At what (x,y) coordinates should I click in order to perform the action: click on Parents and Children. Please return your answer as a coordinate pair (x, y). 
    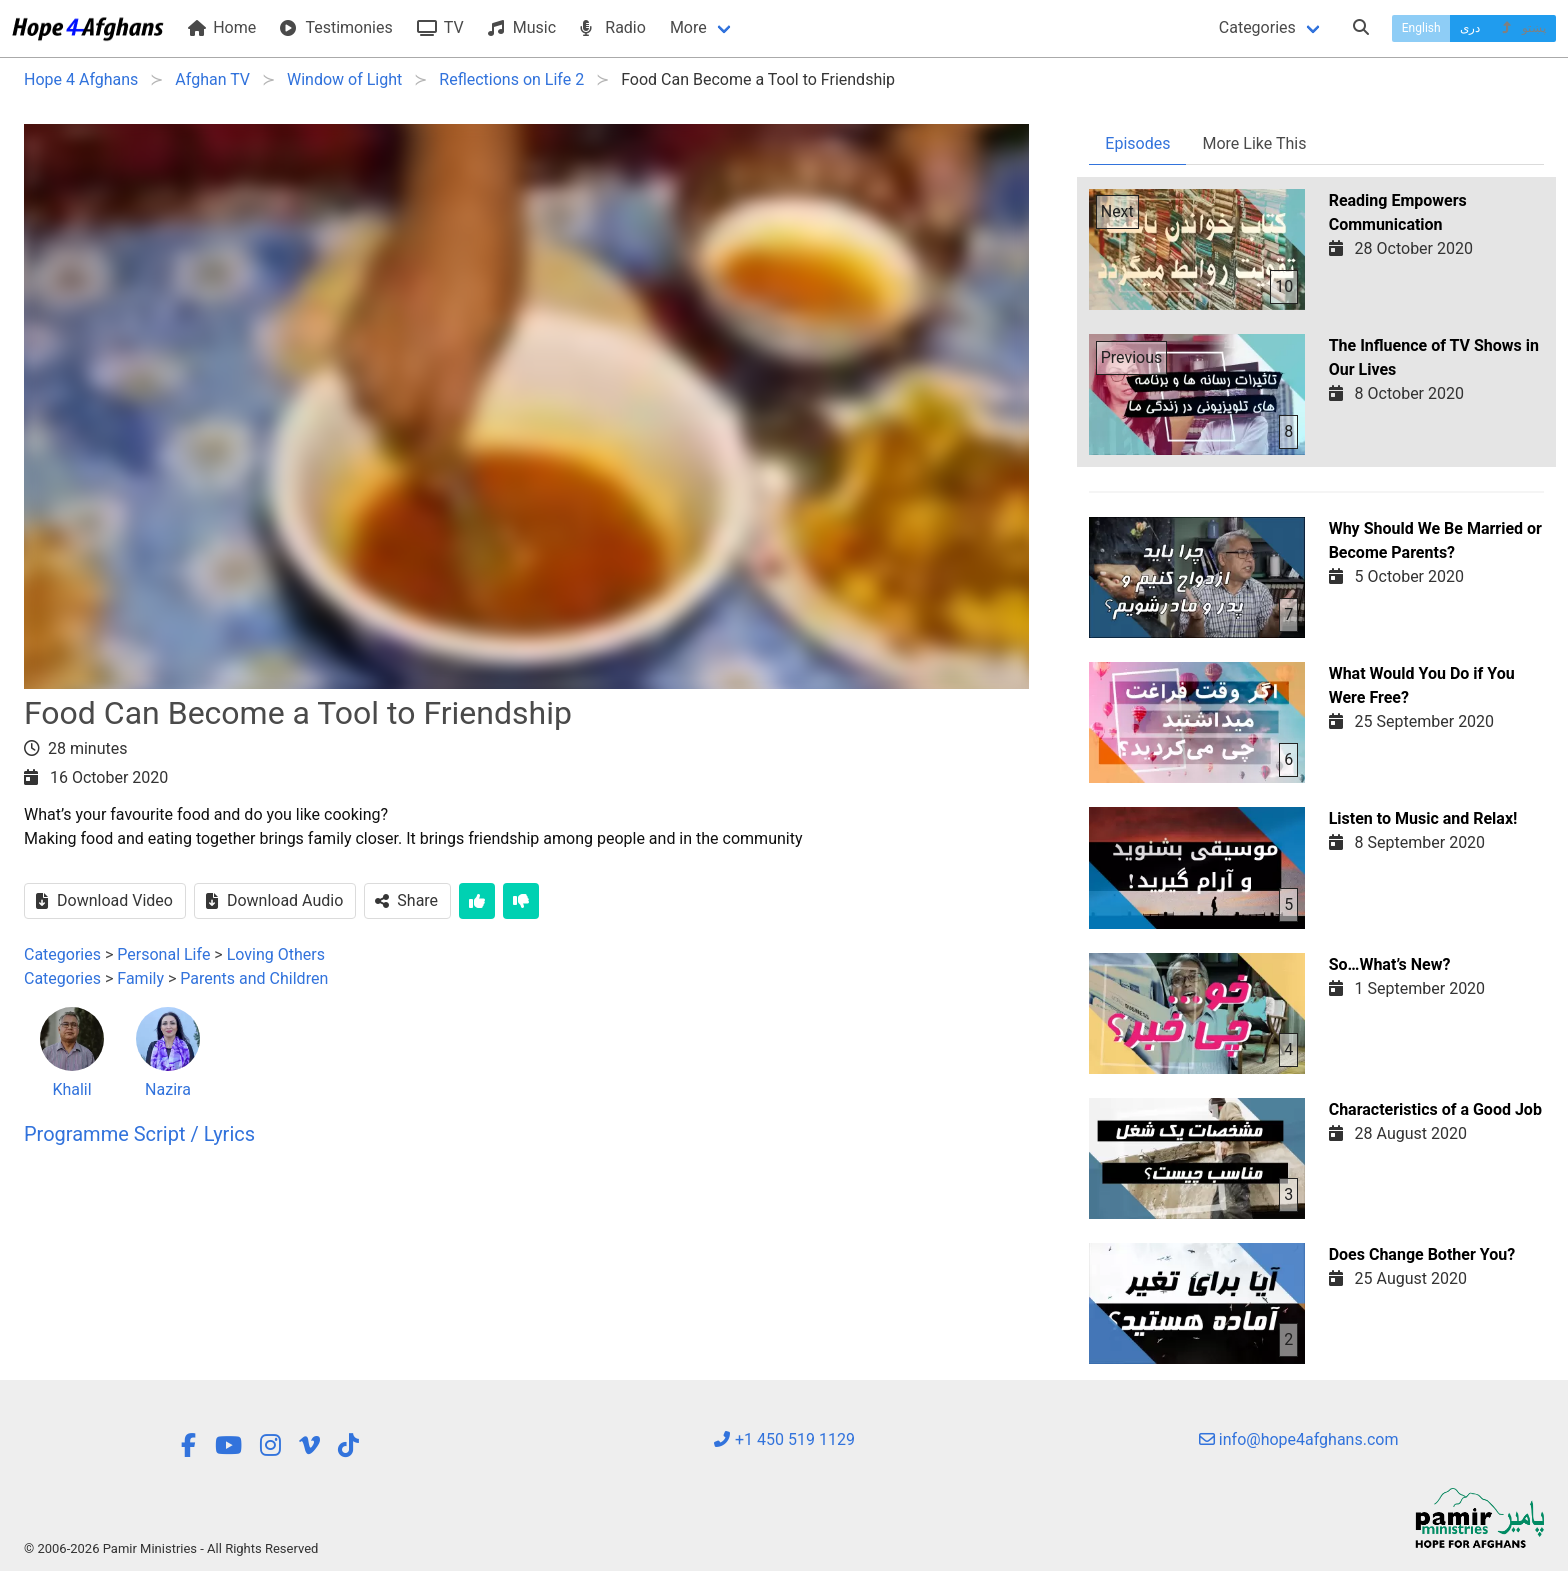
    Looking at the image, I should click on (254, 978).